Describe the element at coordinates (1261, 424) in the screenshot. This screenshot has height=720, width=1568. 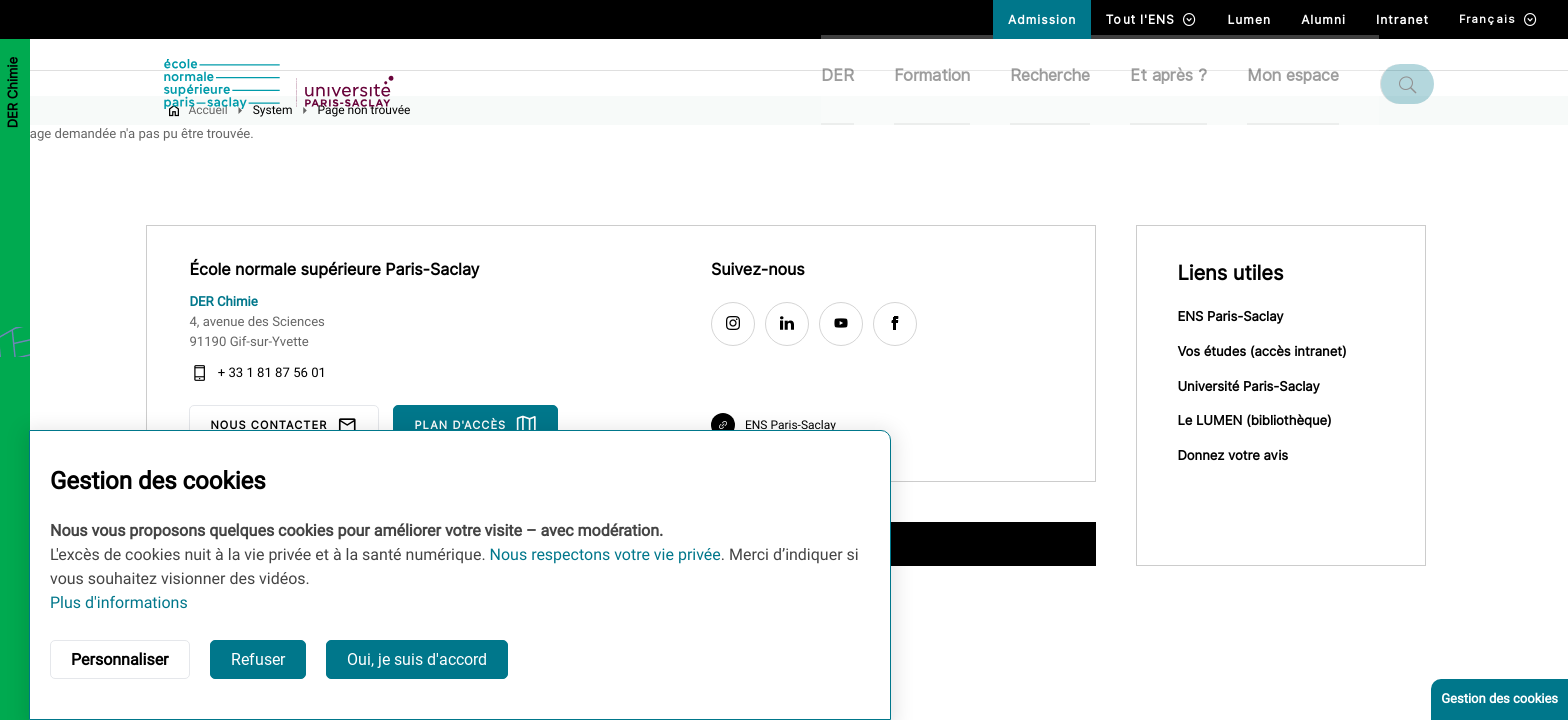
I see `Université Paris-Saclay` at that location.